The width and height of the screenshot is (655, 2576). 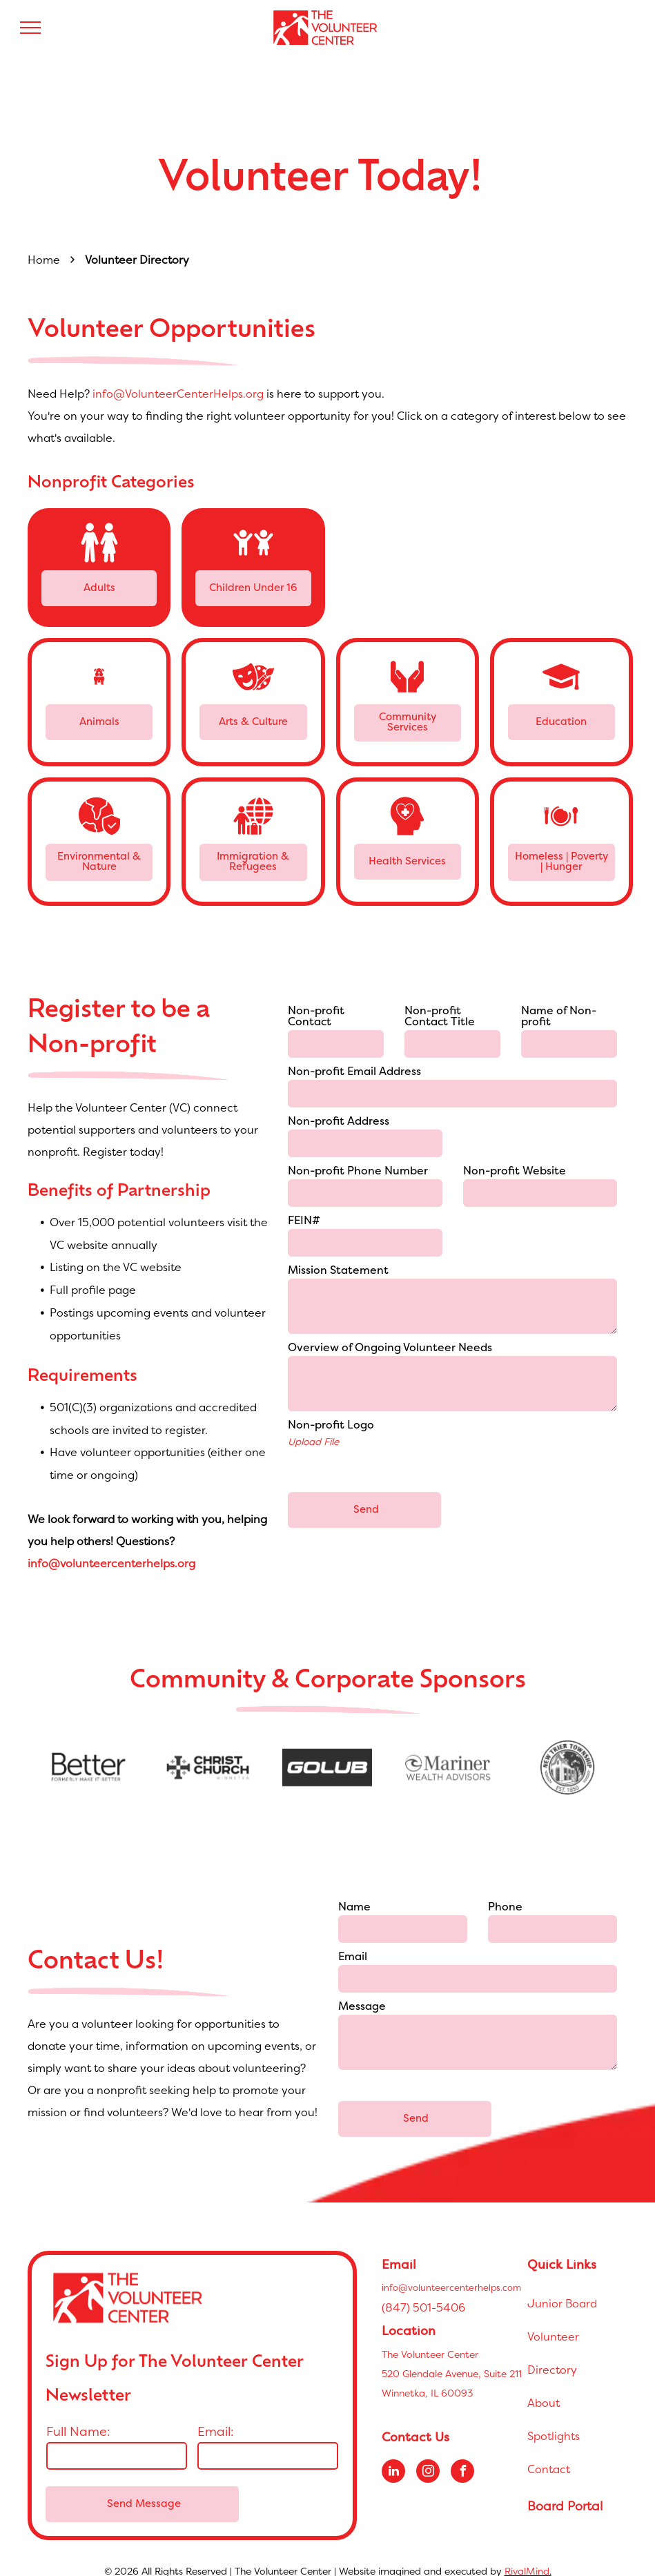 I want to click on Spotlights, so click(x=553, y=2420).